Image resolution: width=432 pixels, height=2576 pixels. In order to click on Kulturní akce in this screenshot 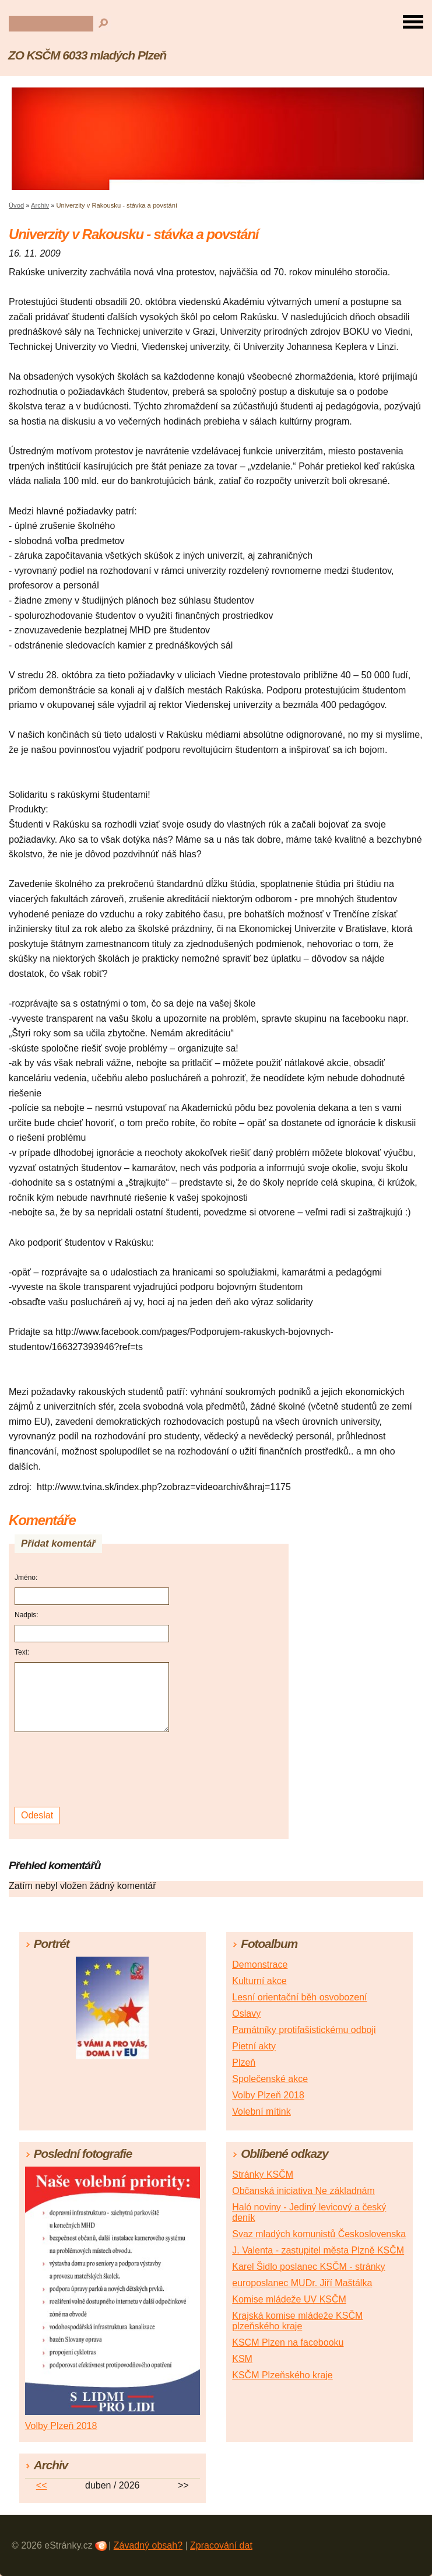, I will do `click(259, 1981)`.